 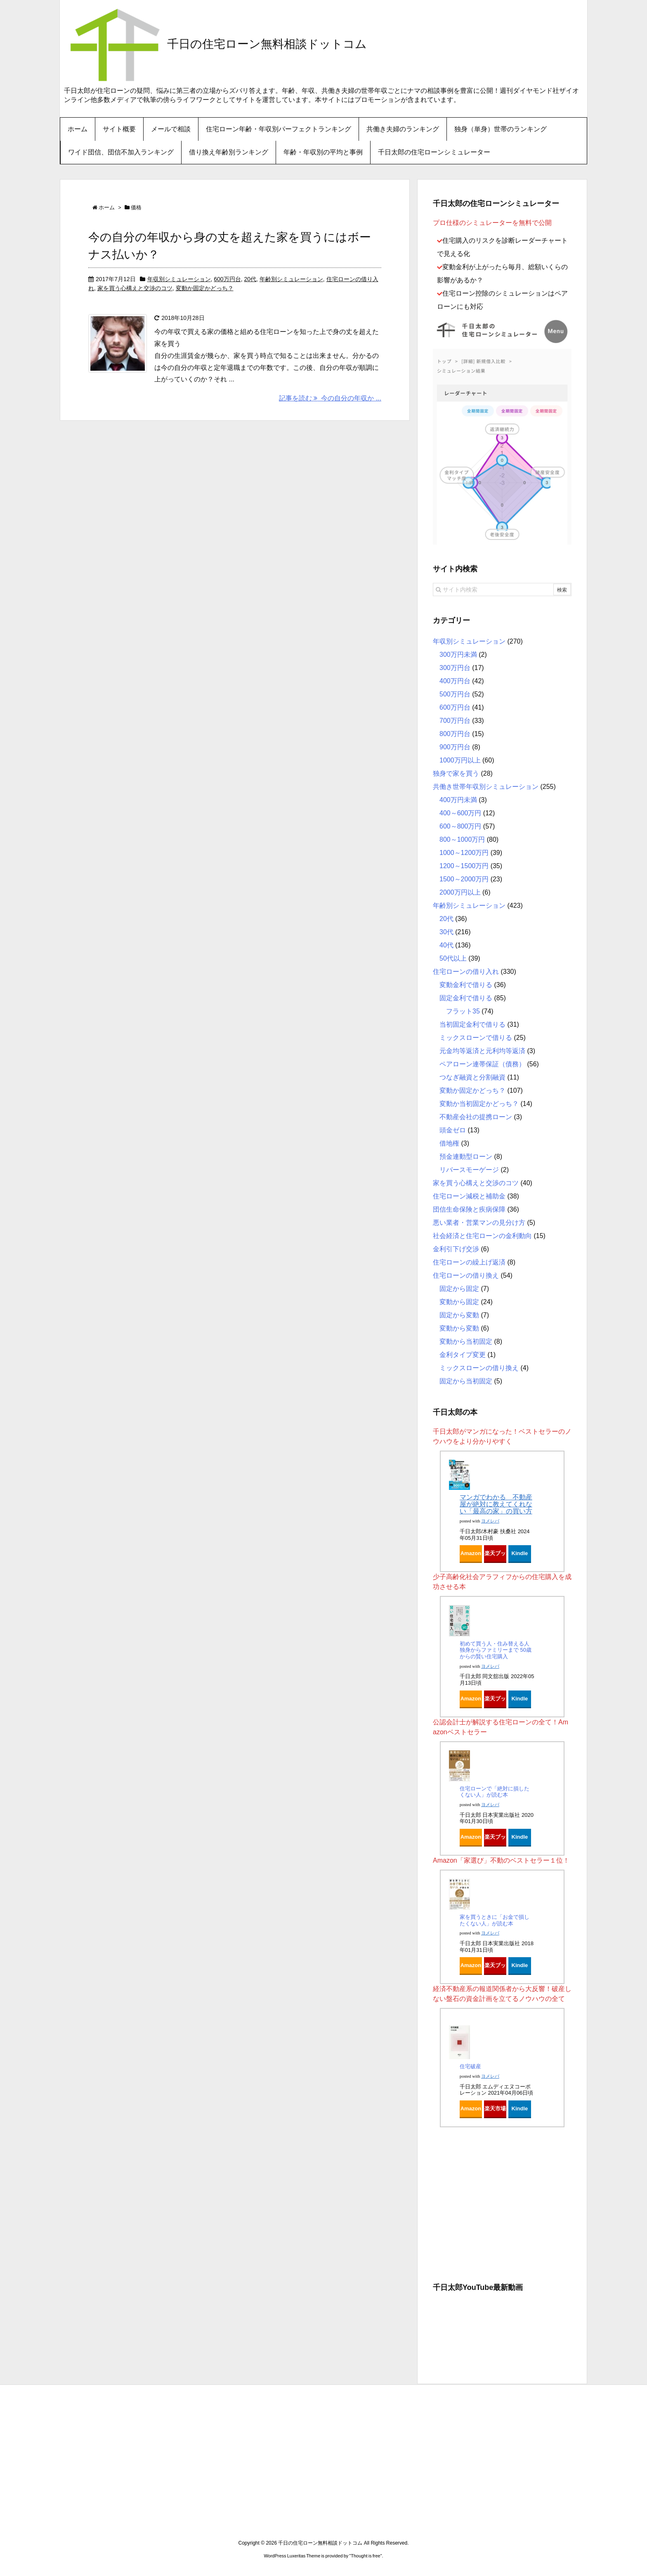 What do you see at coordinates (469, 1169) in the screenshot?
I see `リバースモーゲージ` at bounding box center [469, 1169].